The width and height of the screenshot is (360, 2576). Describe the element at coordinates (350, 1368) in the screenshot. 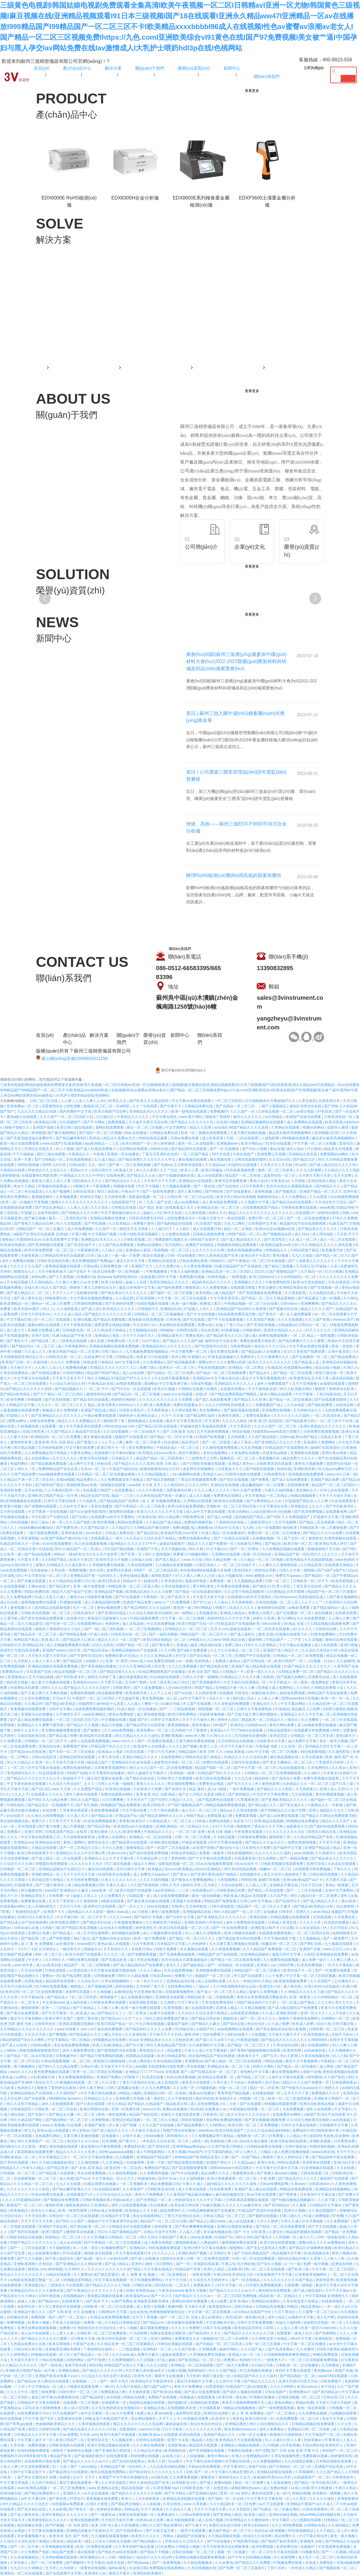

I see `久99久久` at that location.